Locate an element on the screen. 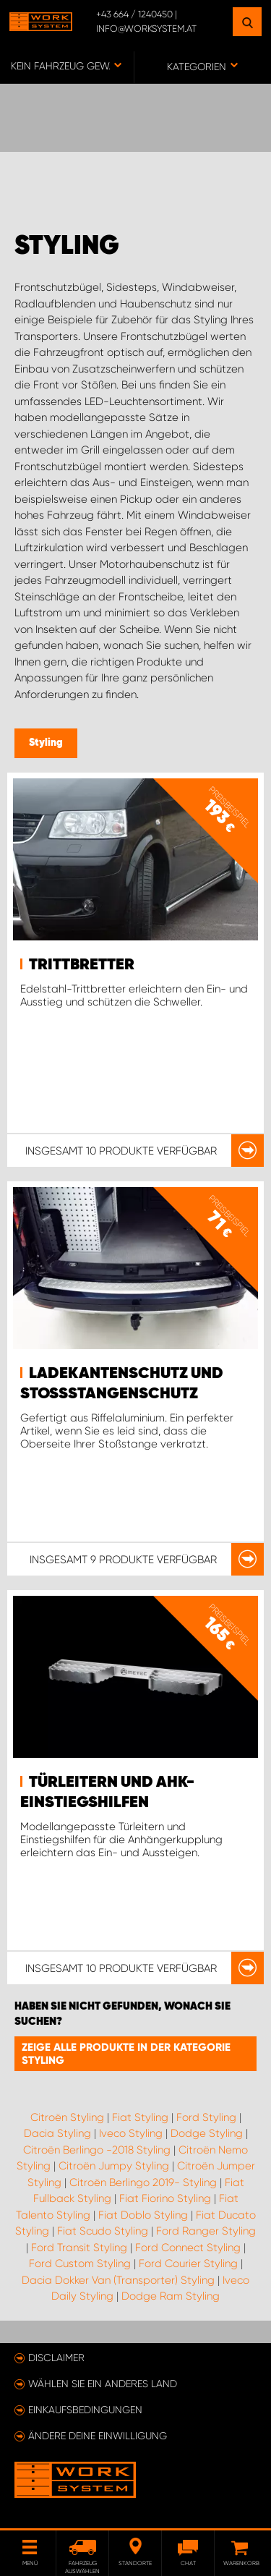 The height and width of the screenshot is (2576, 271). Ford Transit Styling is located at coordinates (79, 2247).